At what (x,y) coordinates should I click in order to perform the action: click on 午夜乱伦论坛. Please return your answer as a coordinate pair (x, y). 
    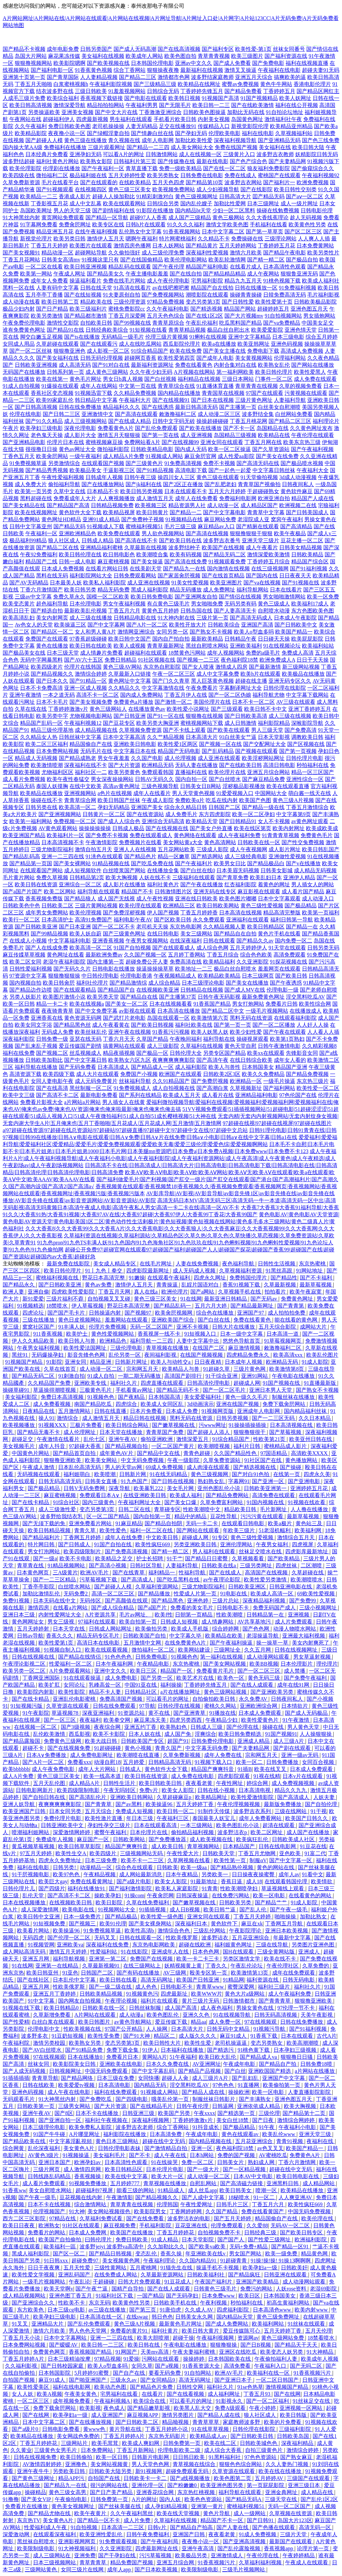
    Looking at the image, I should click on (247, 1966).